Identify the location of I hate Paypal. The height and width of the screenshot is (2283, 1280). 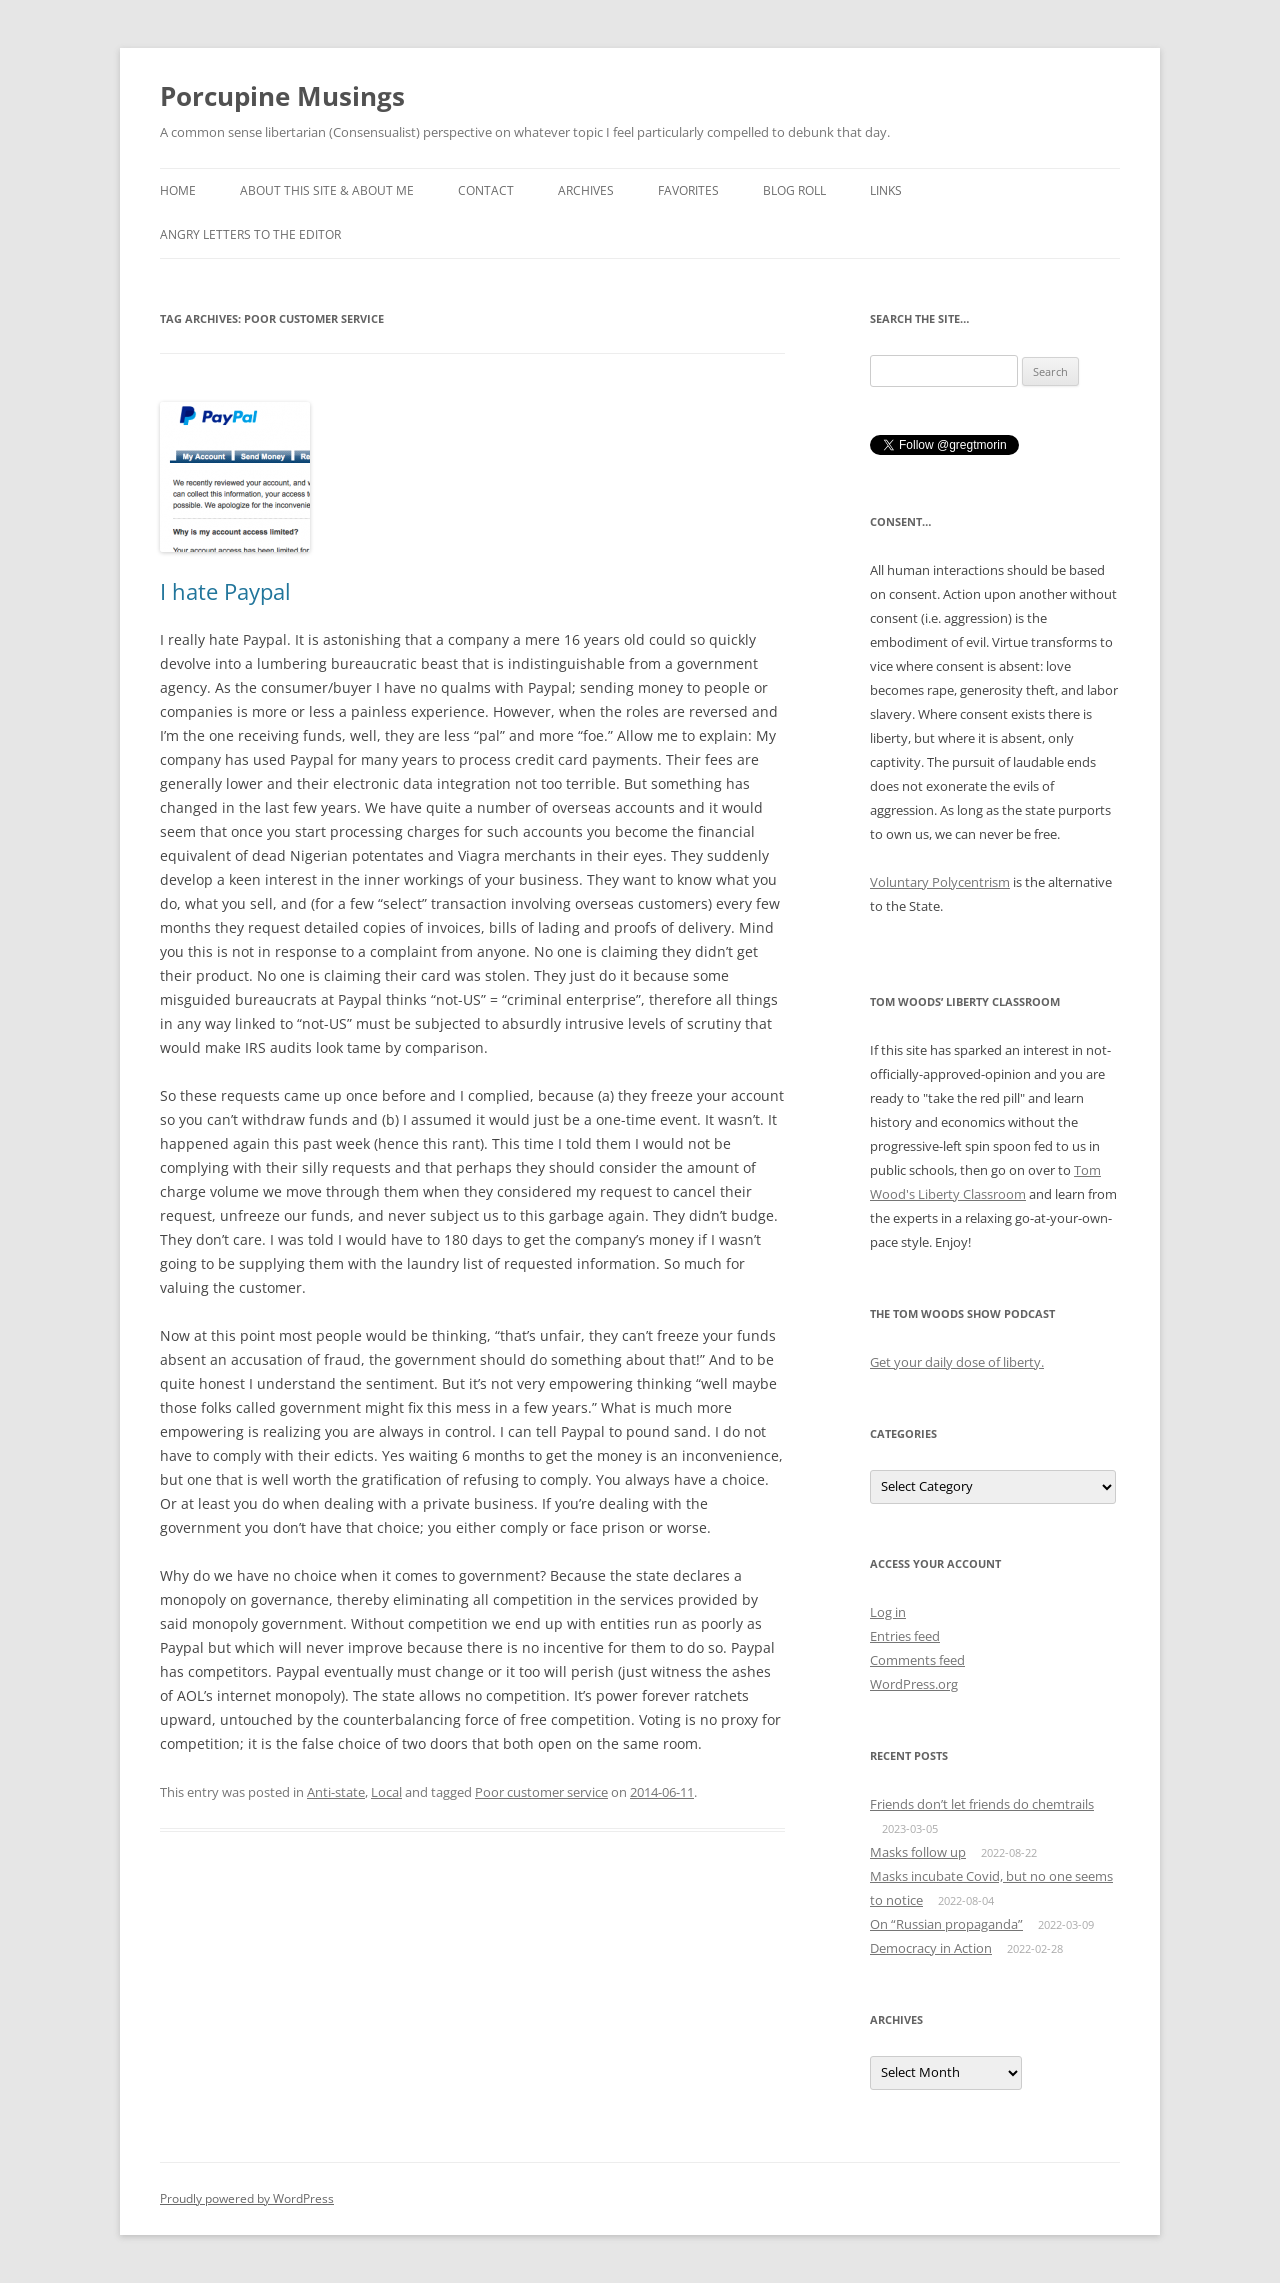
(225, 591).